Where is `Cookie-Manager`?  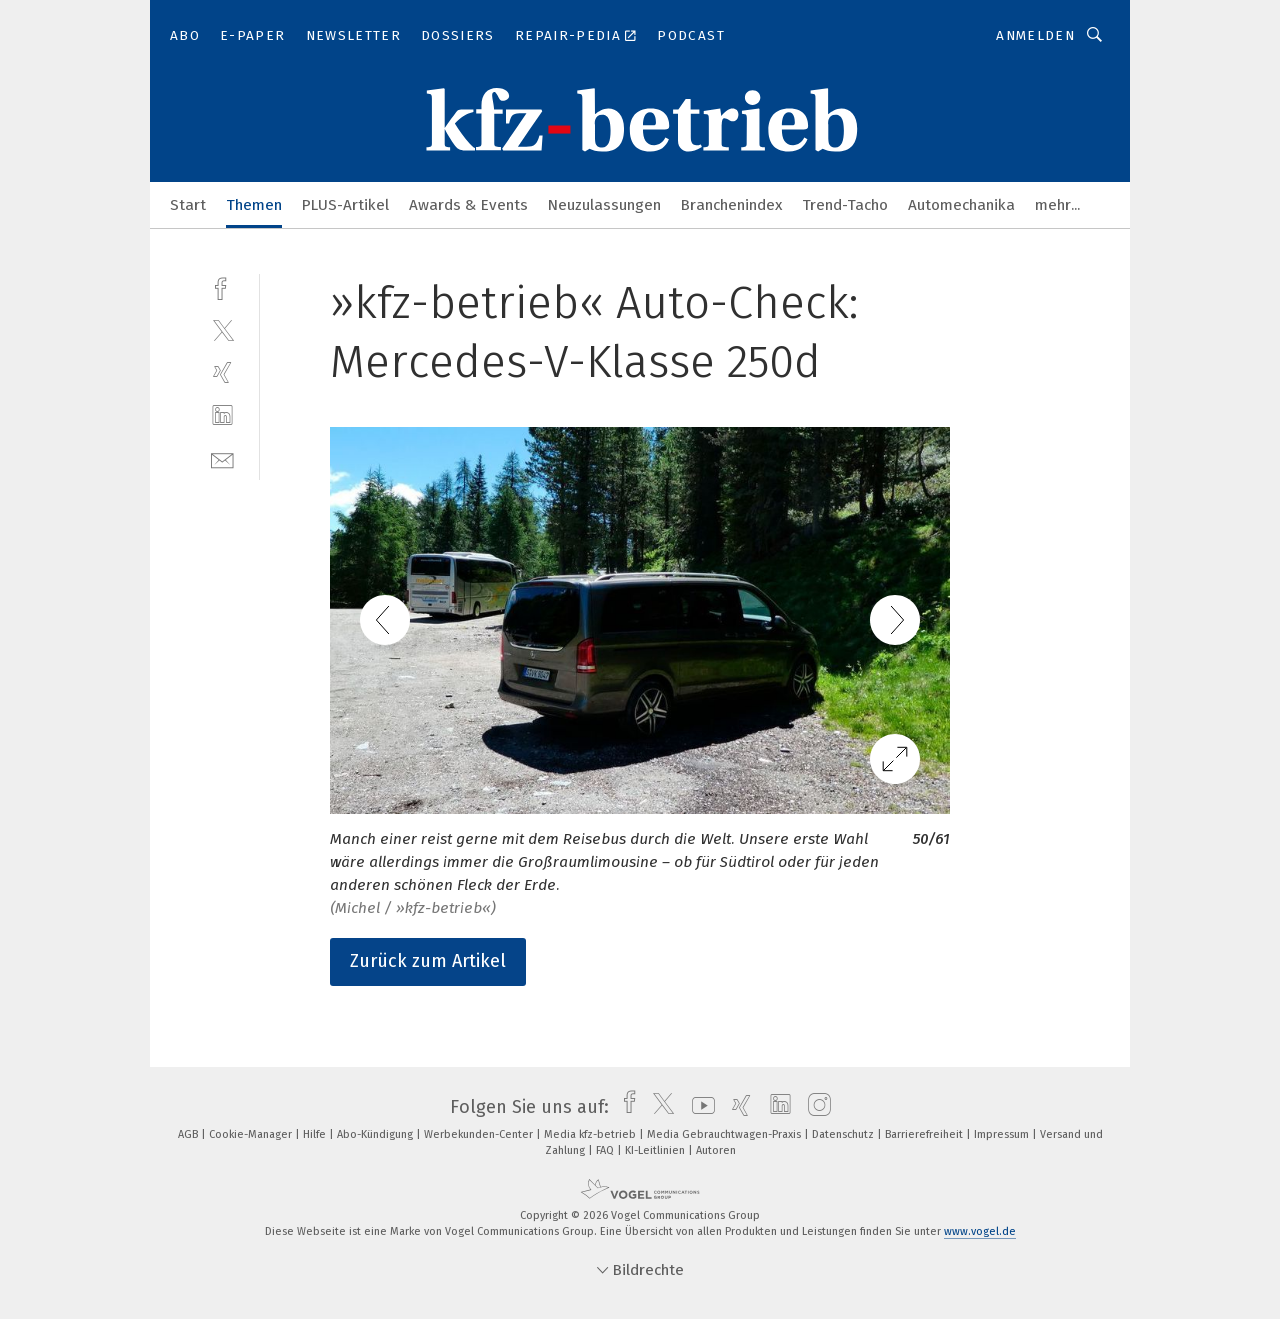
Cookie-Manager is located at coordinates (252, 1134).